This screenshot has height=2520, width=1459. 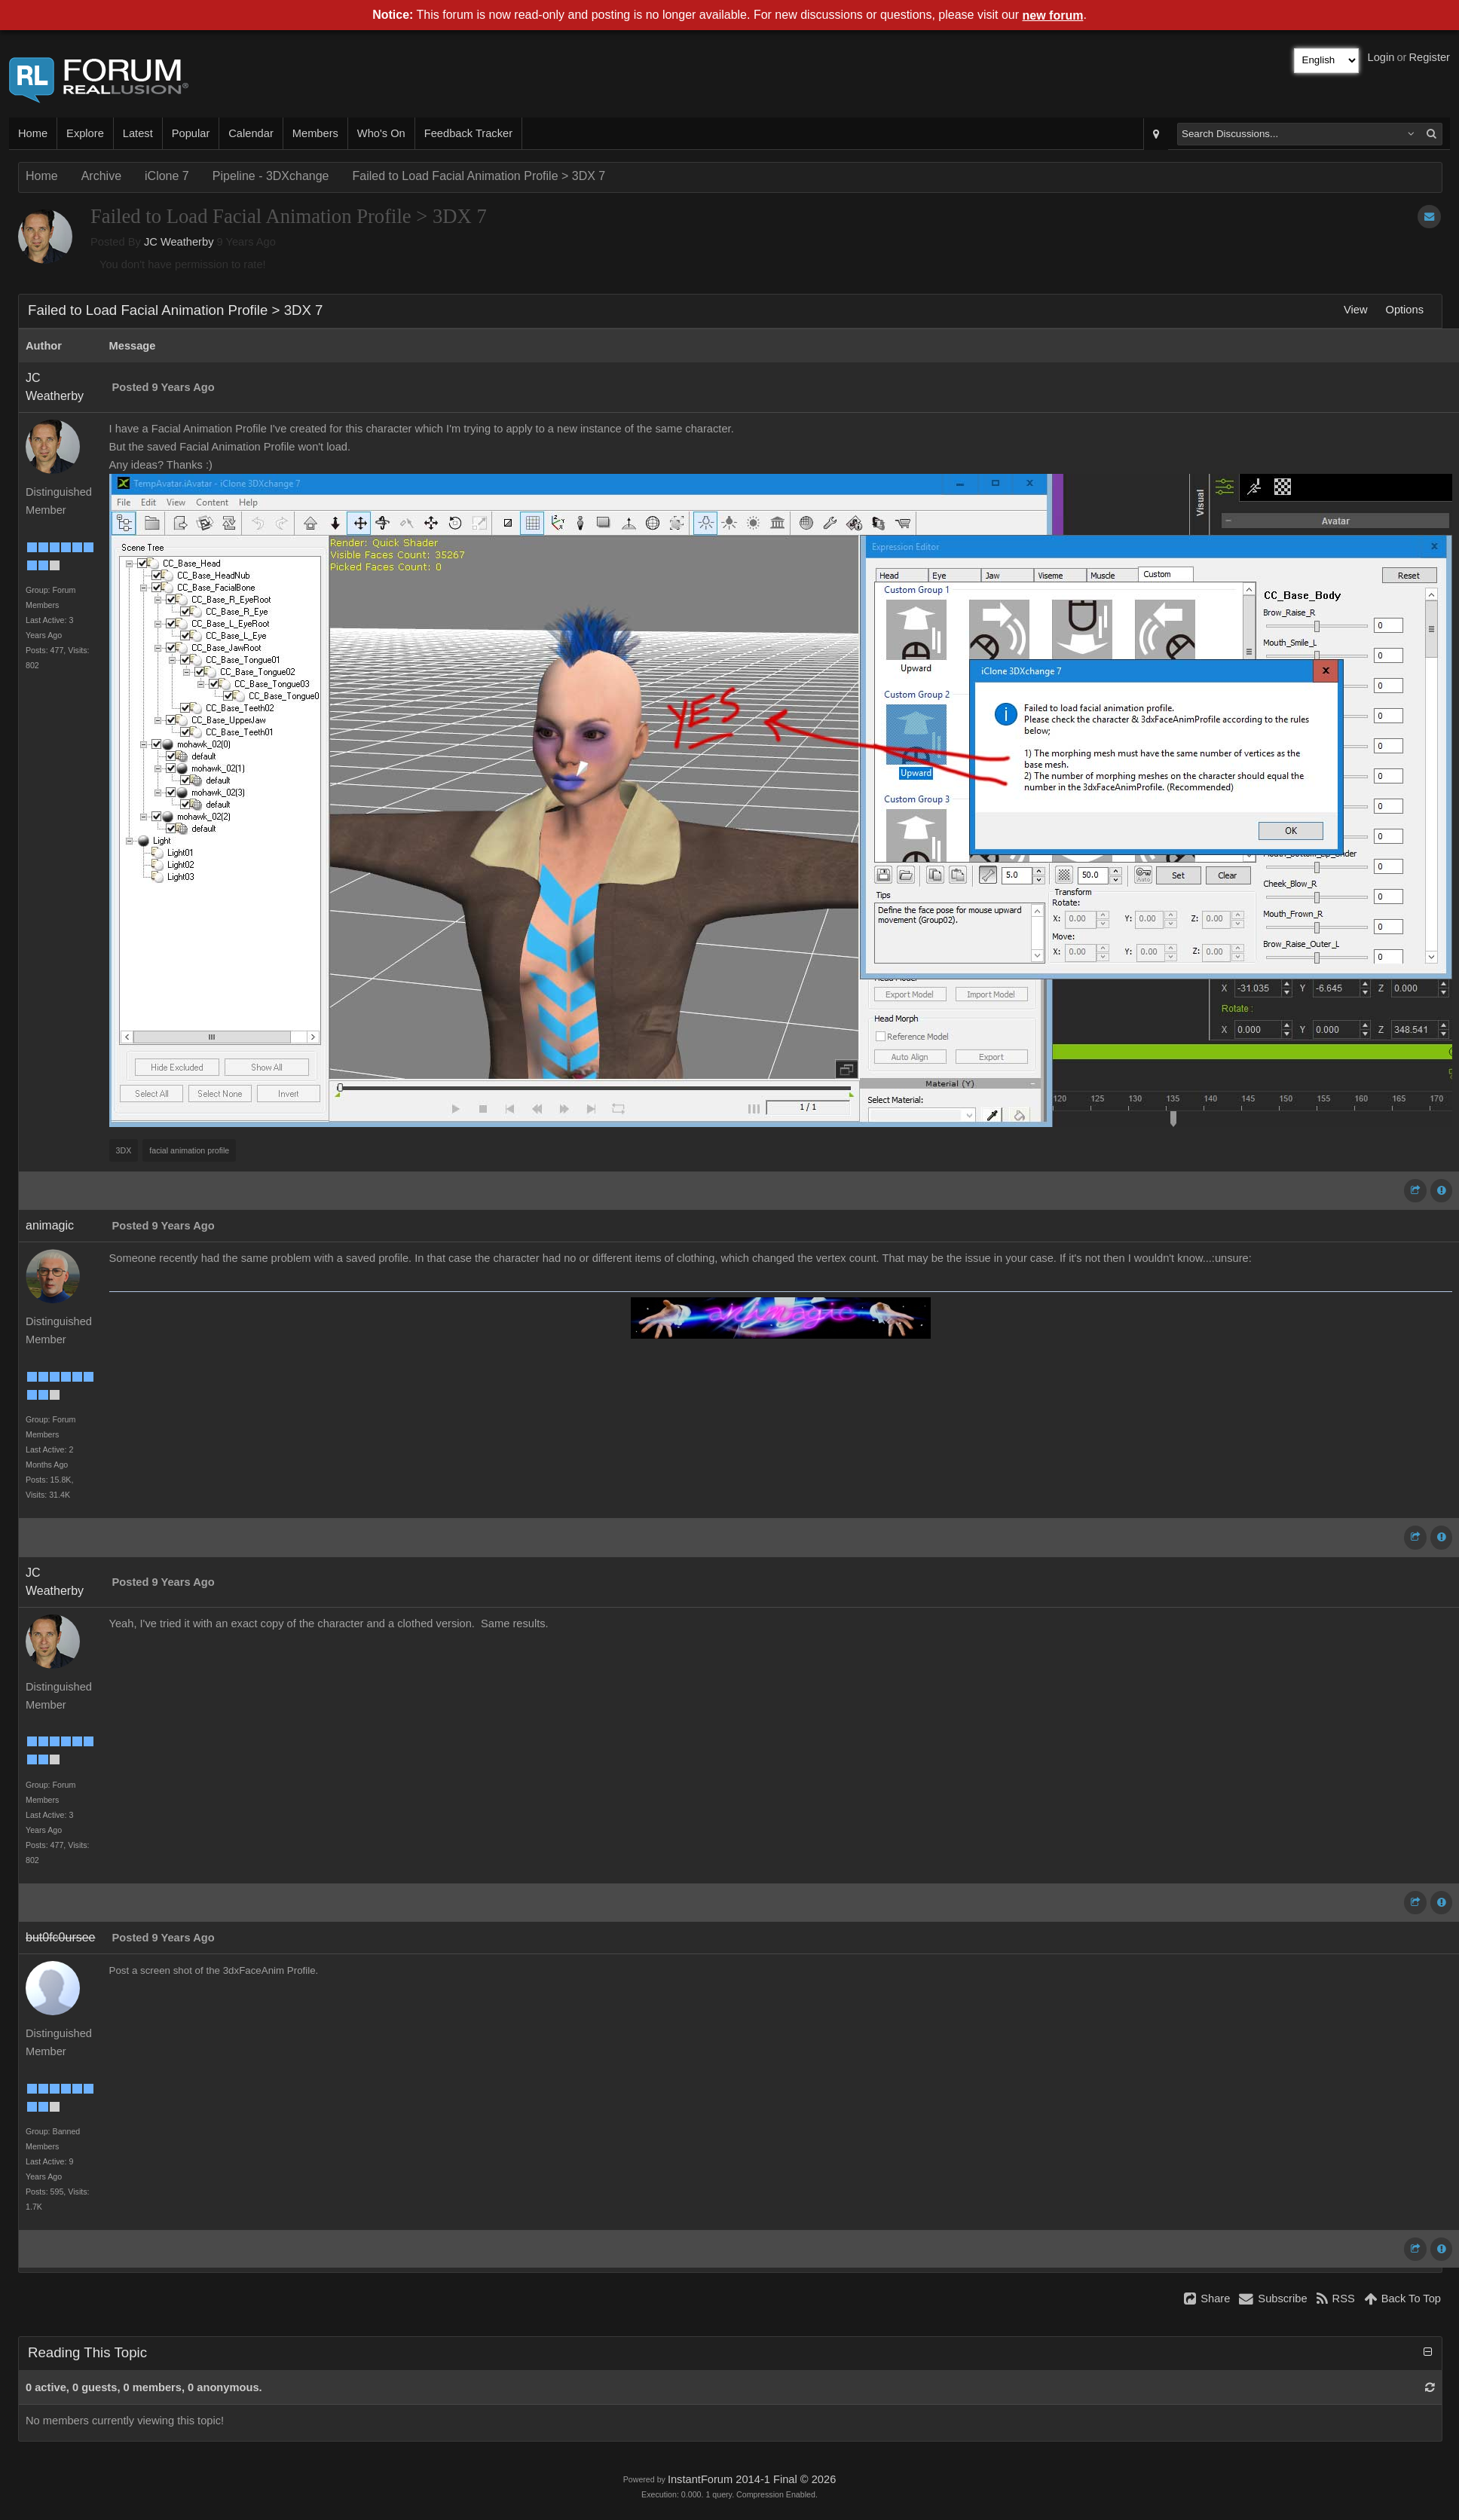 What do you see at coordinates (167, 176) in the screenshot?
I see `iClone 7` at bounding box center [167, 176].